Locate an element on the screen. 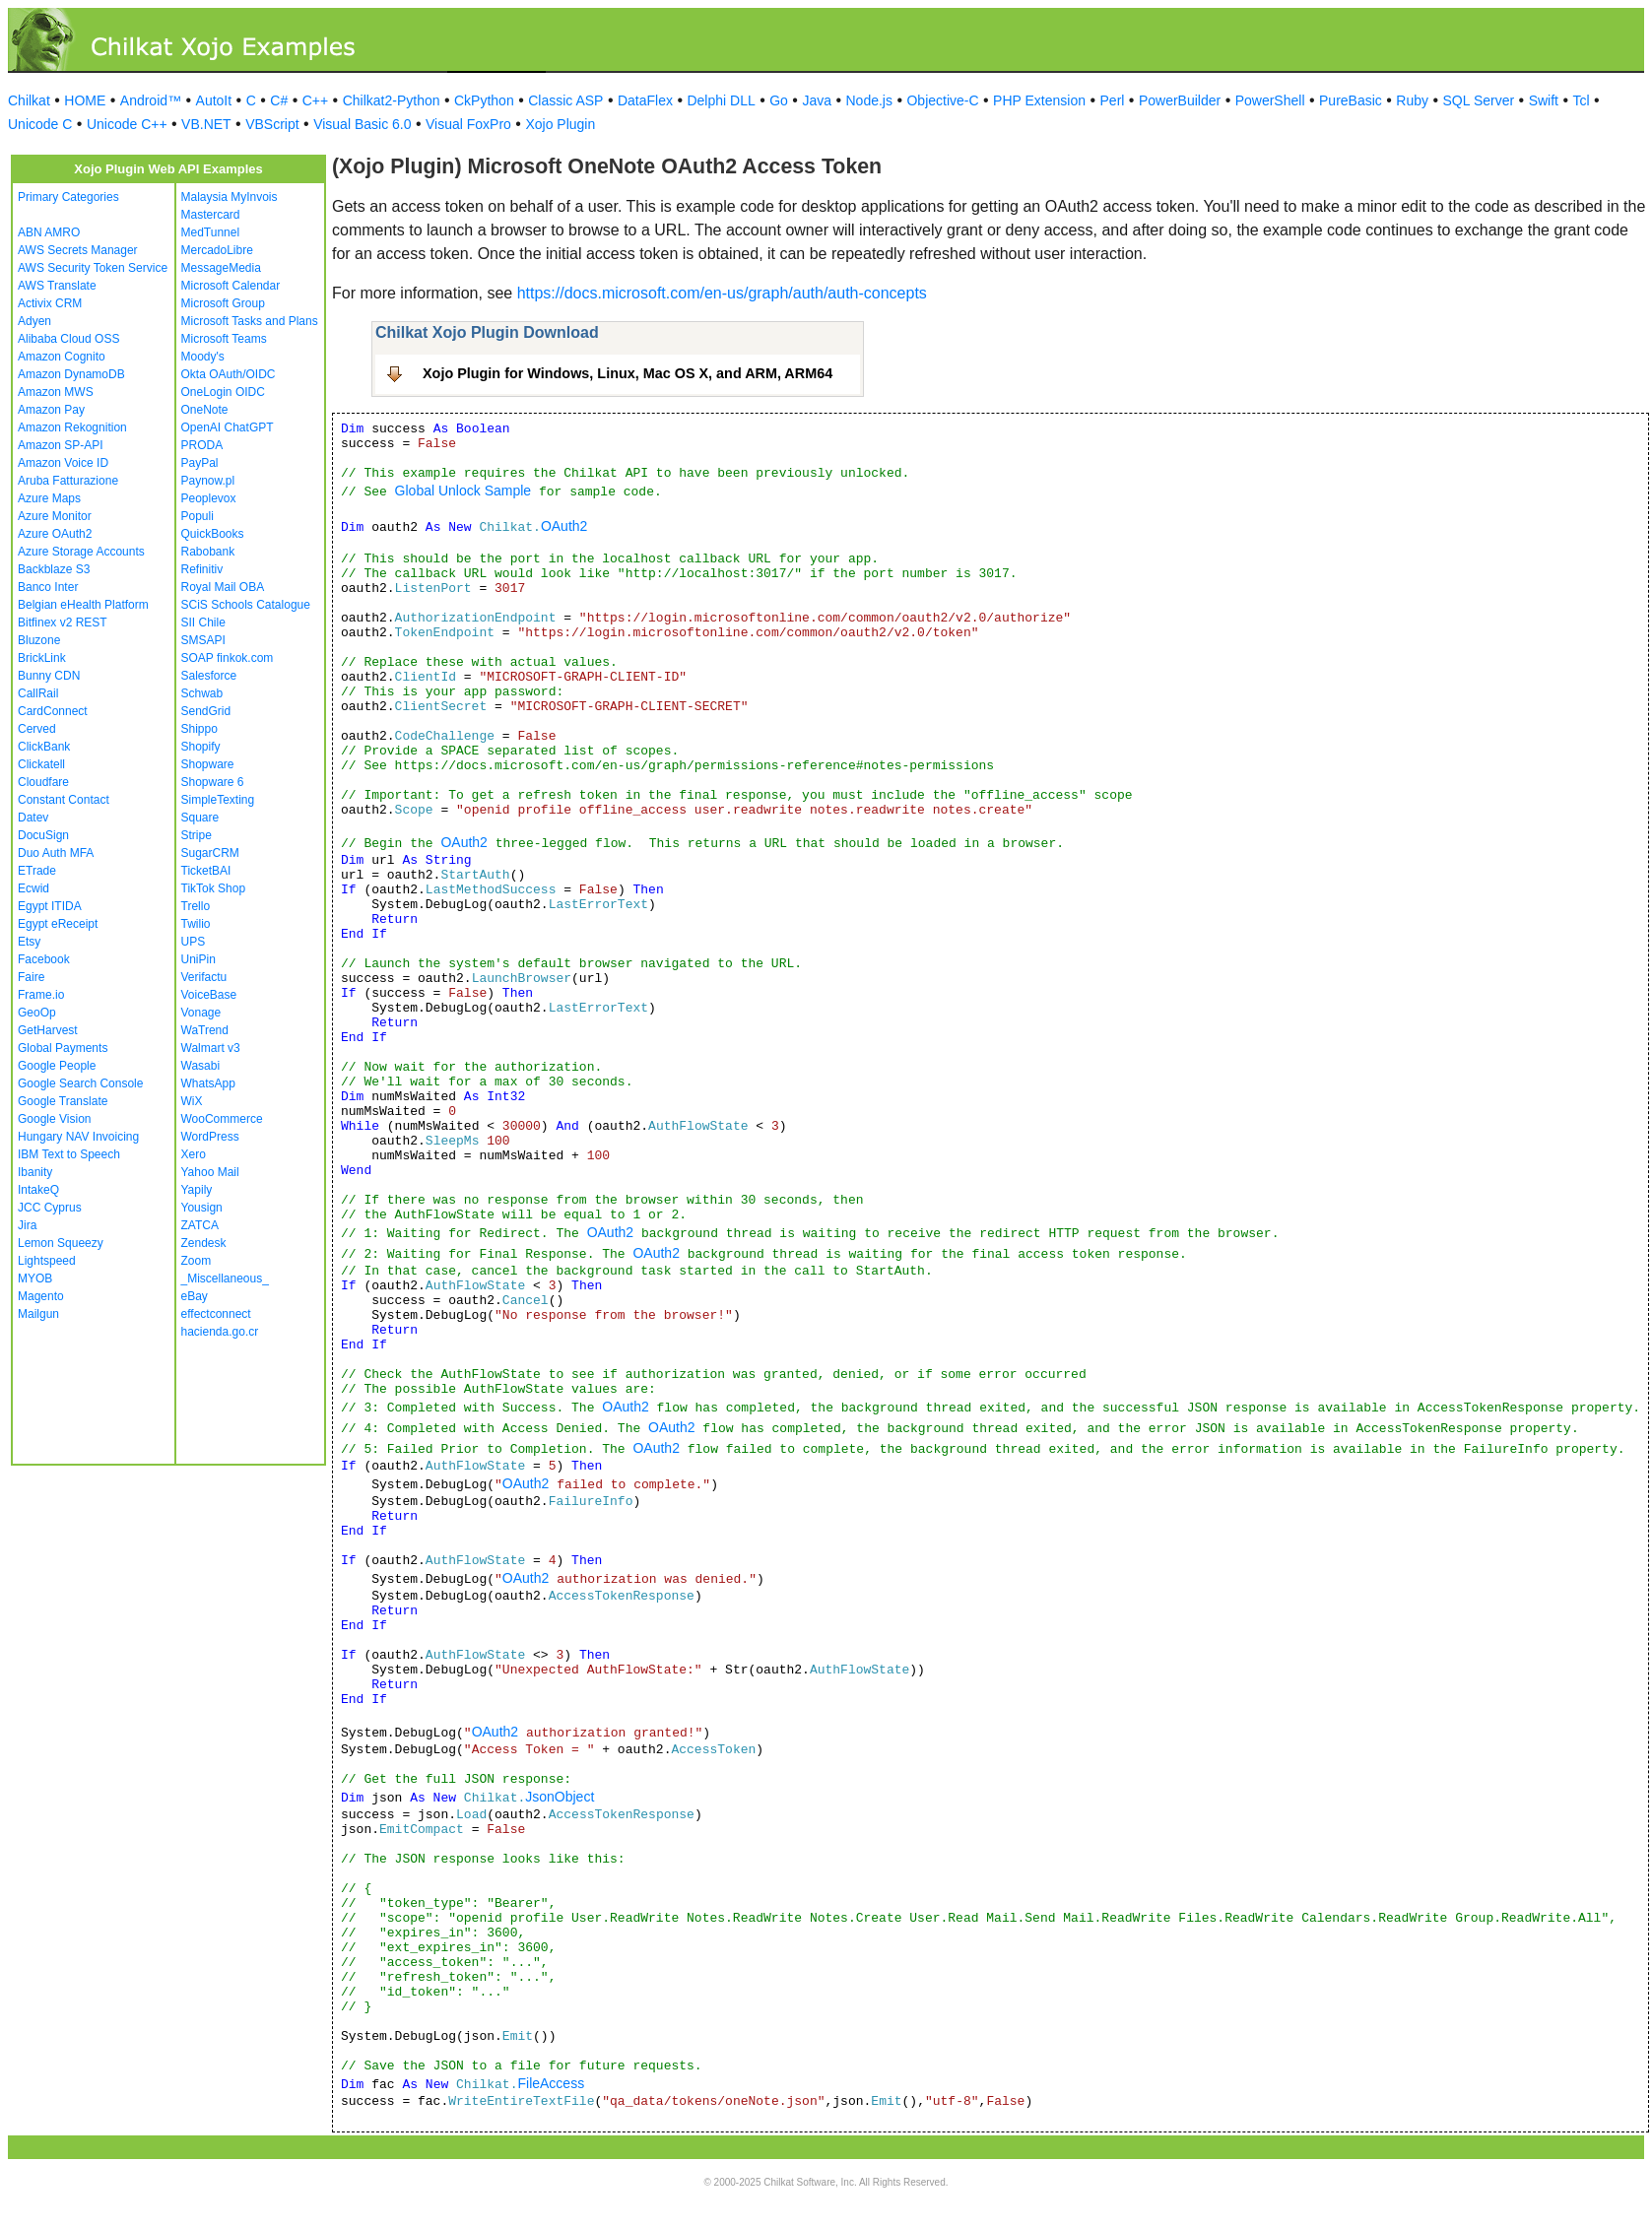 The width and height of the screenshot is (1652, 2229). SugarCRM is located at coordinates (210, 853).